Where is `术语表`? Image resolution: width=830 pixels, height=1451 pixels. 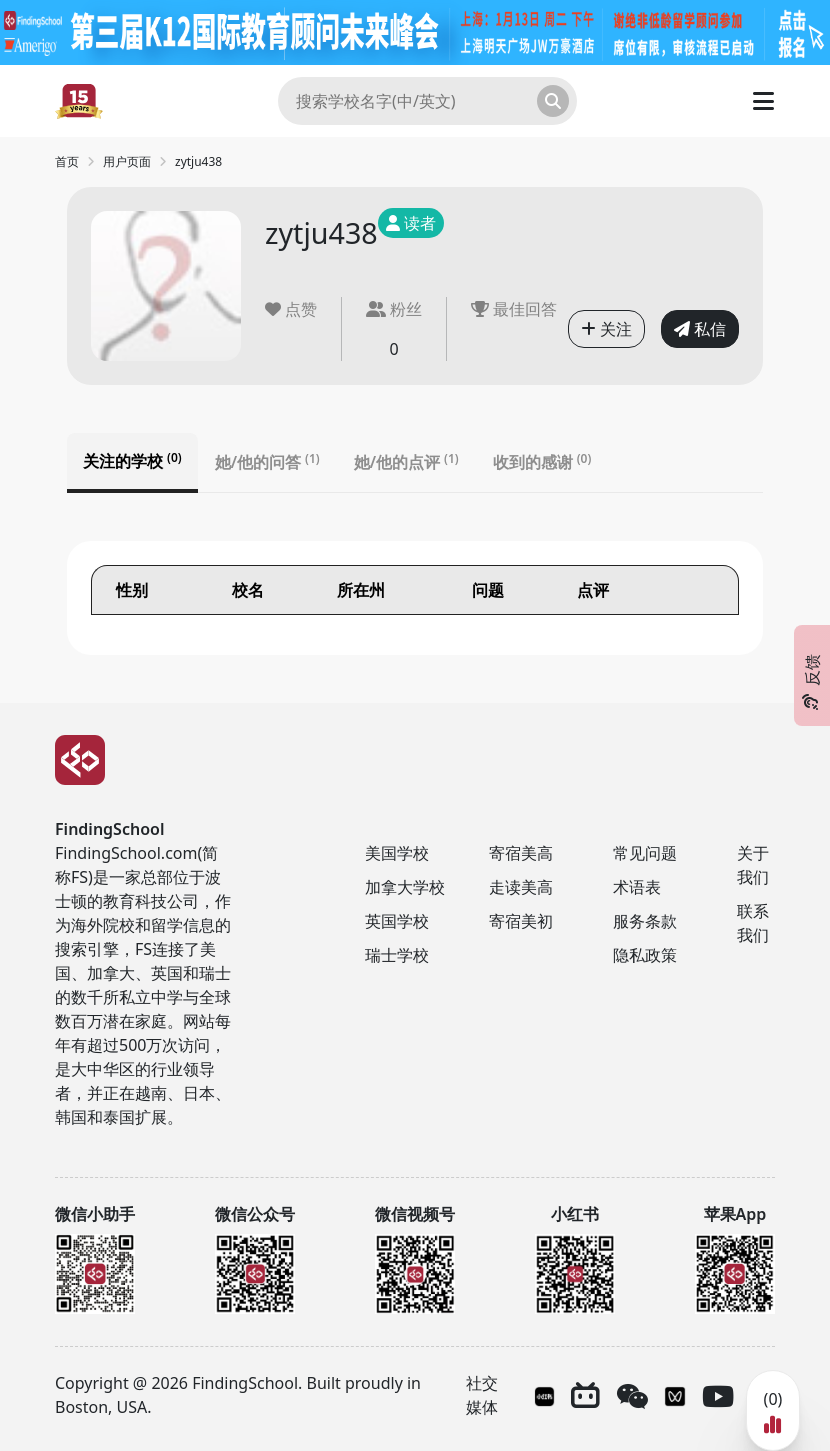
术语表 is located at coordinates (637, 887).